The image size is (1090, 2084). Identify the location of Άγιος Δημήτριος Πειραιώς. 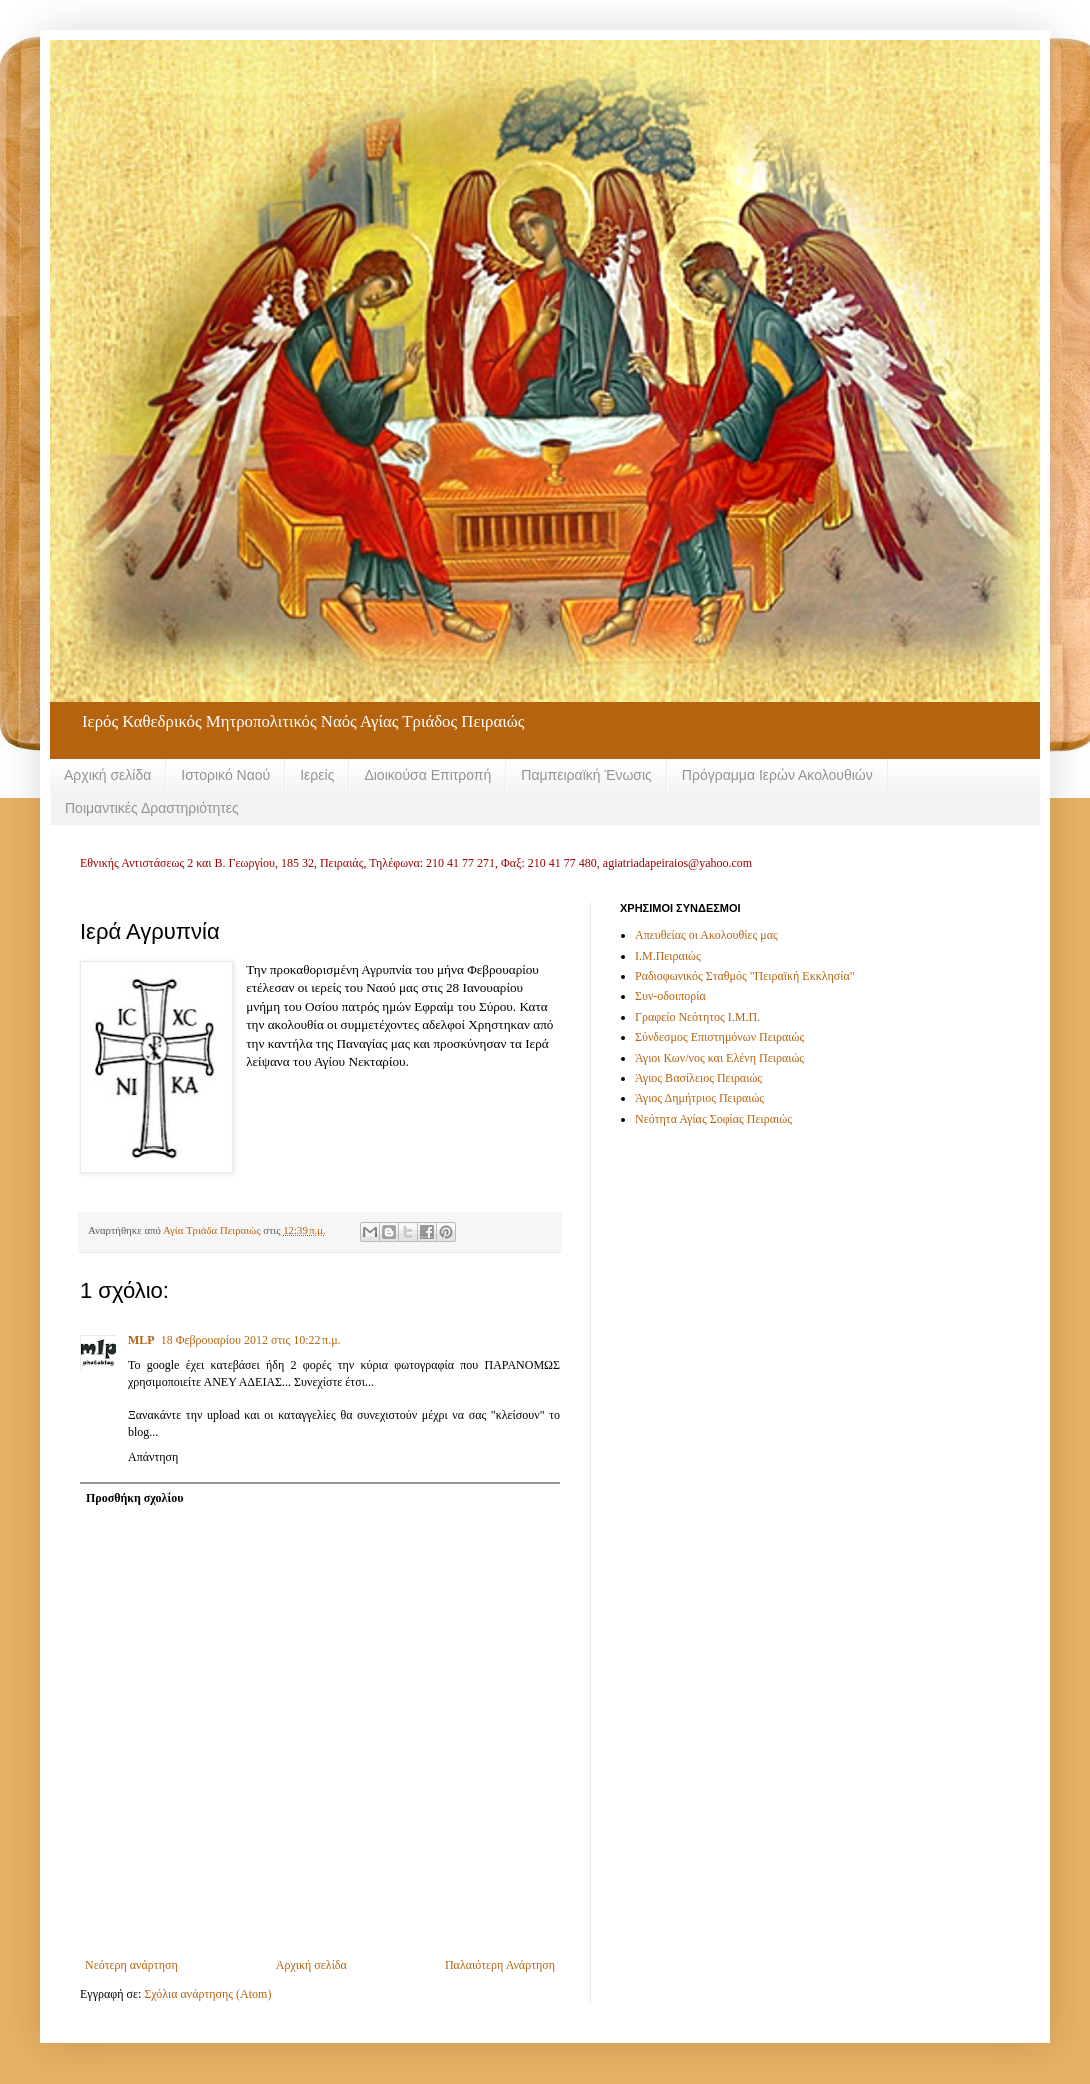
(699, 1098).